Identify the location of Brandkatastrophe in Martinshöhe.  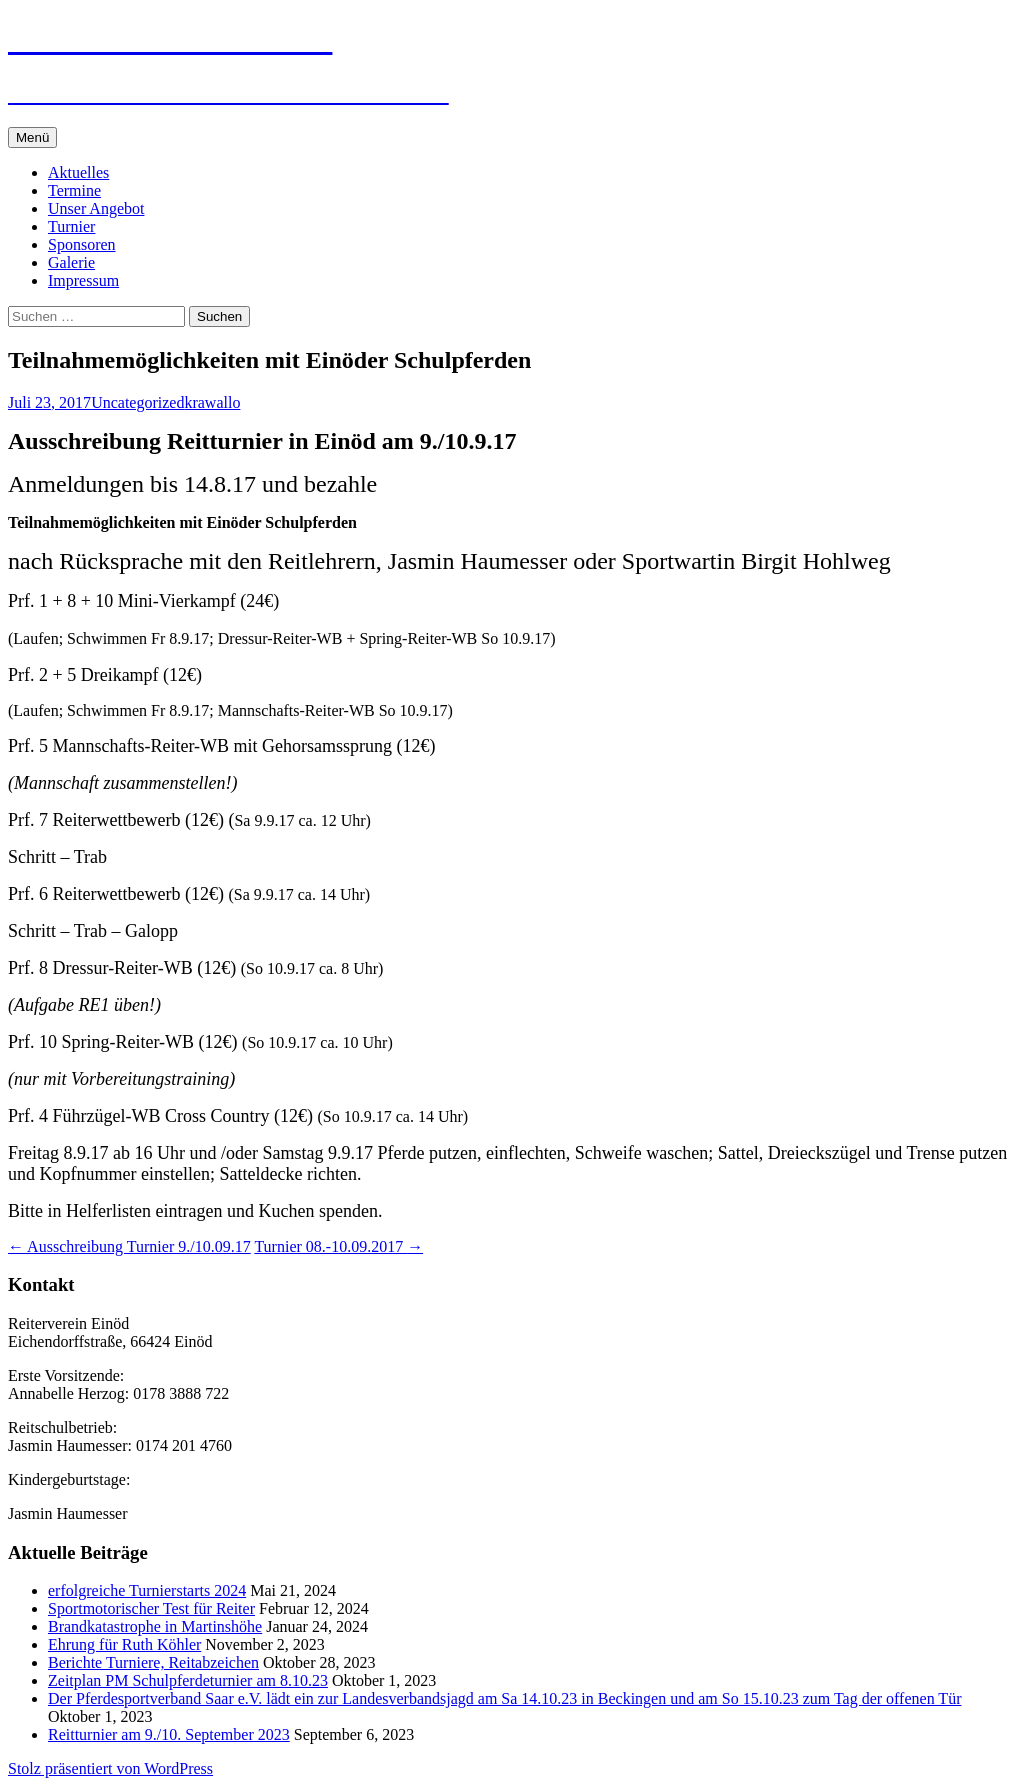
(155, 1626).